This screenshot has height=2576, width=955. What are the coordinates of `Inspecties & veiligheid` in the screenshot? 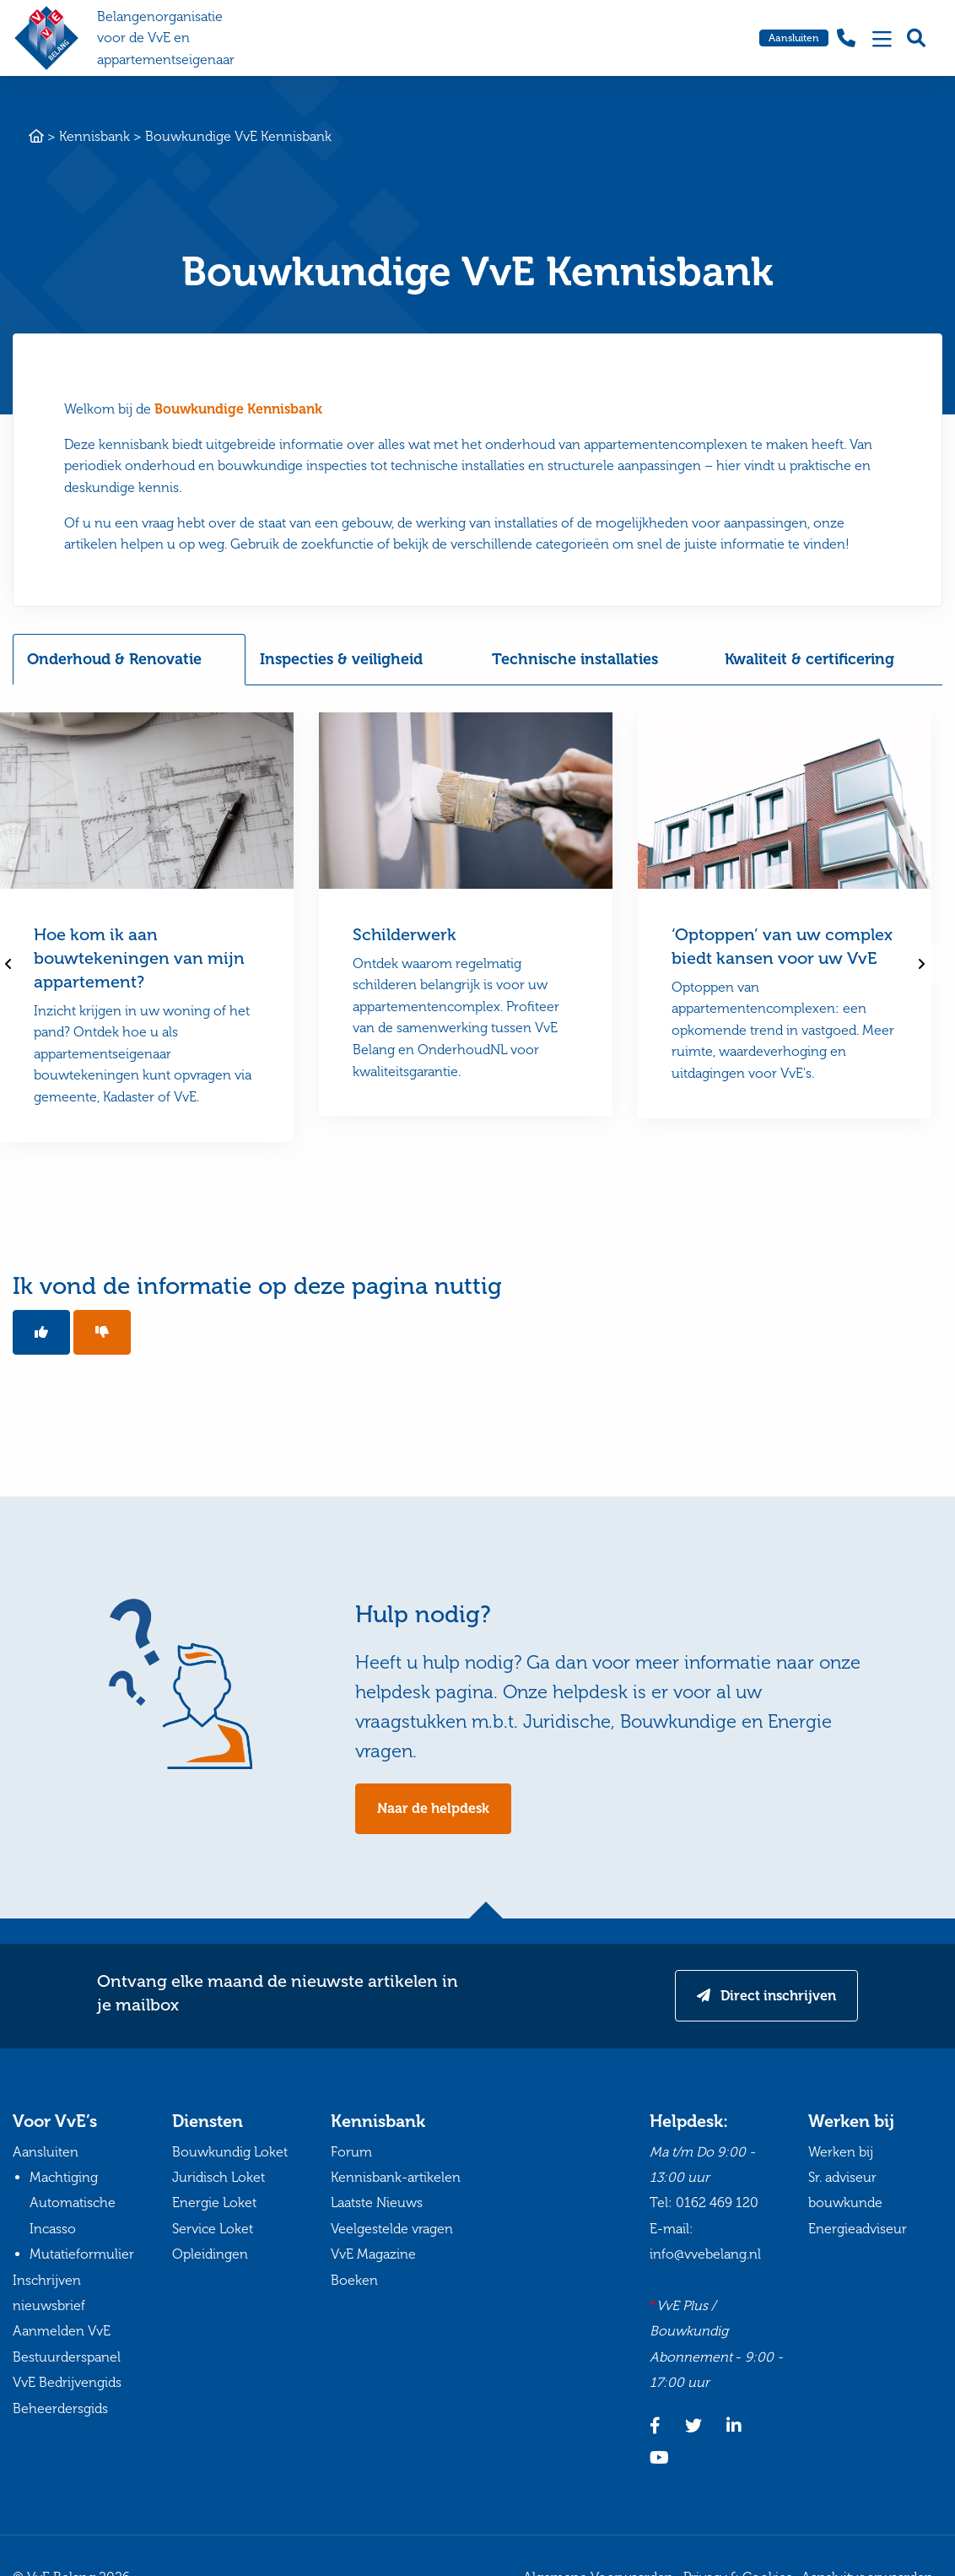 It's located at (341, 659).